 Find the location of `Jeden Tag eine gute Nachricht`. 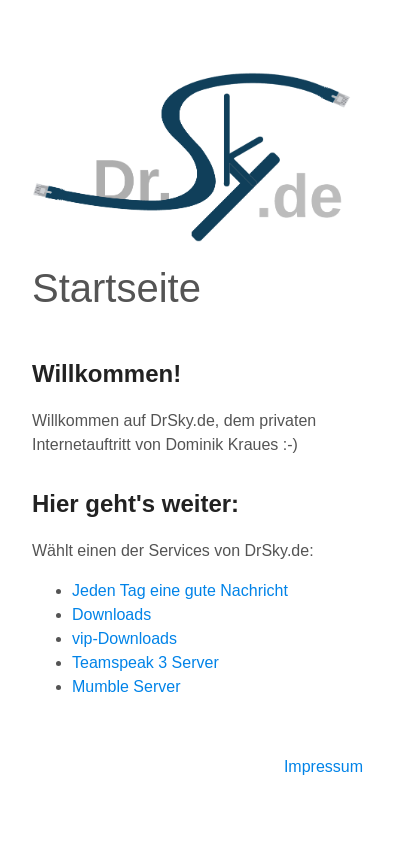

Jeden Tag eine gute Nachricht is located at coordinates (180, 590).